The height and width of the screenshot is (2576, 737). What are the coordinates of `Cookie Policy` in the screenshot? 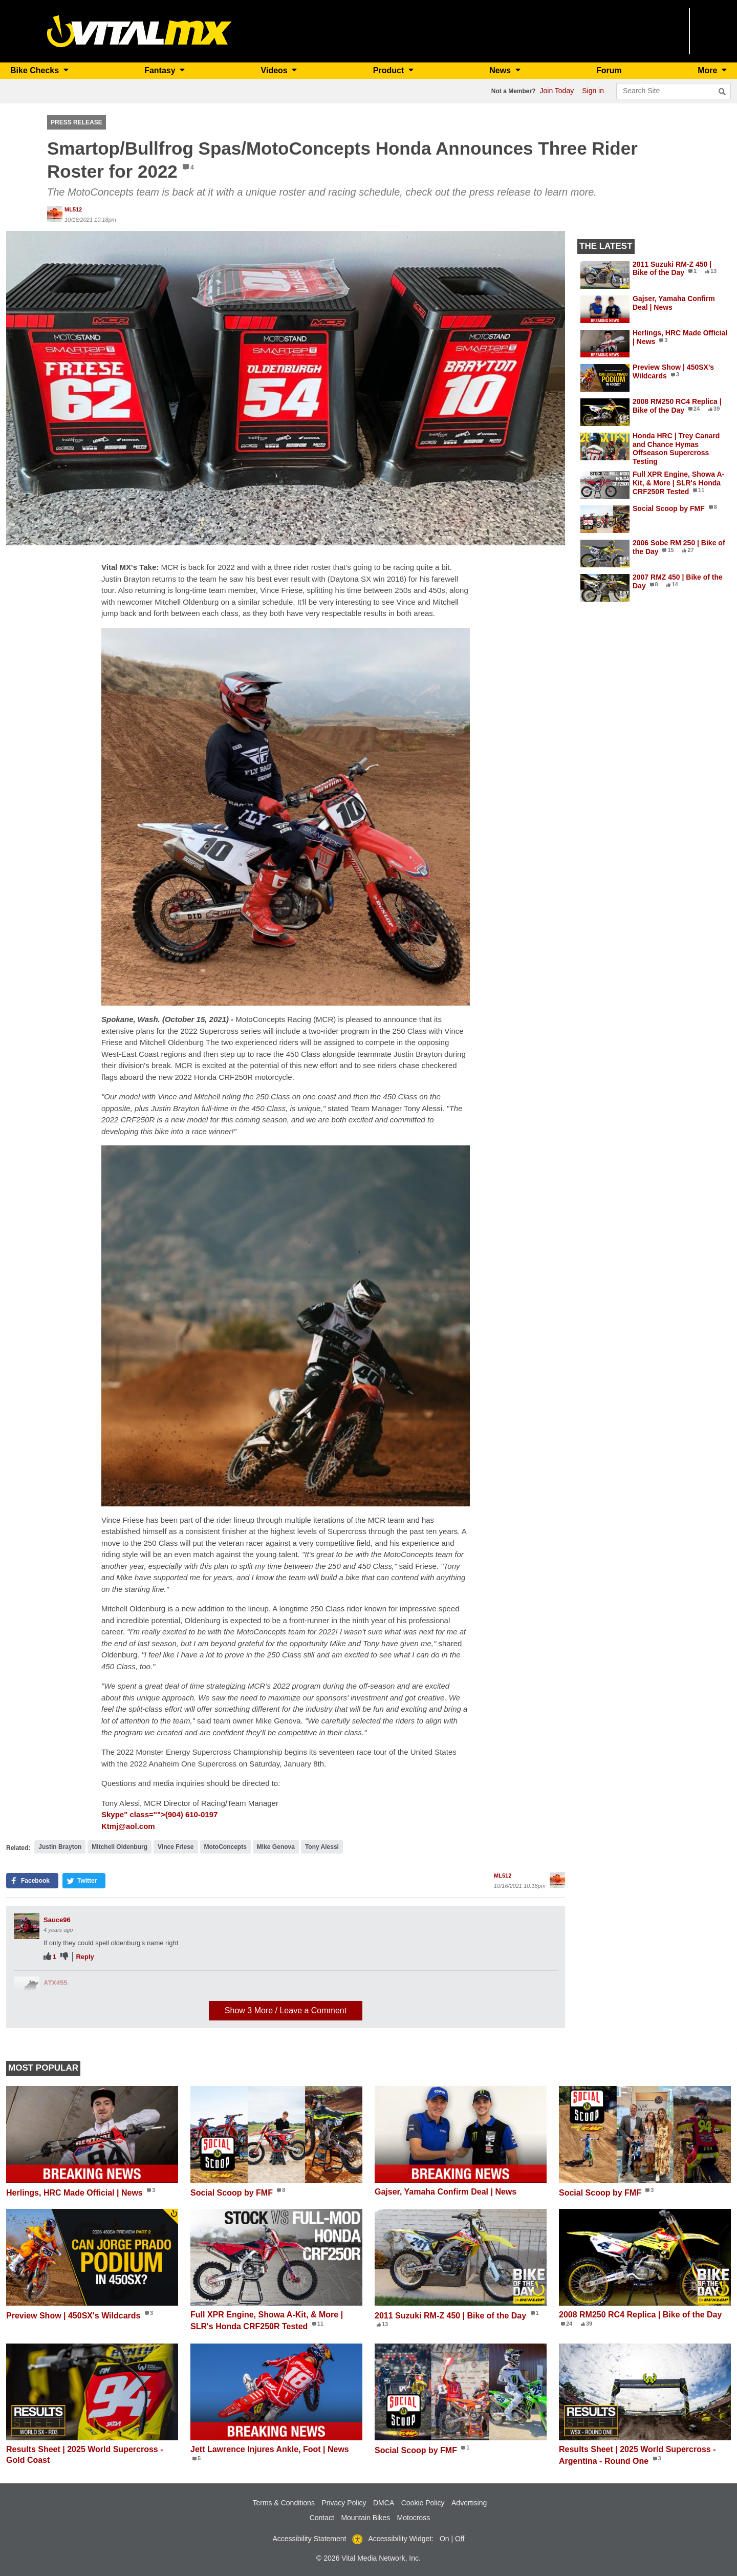 It's located at (423, 2503).